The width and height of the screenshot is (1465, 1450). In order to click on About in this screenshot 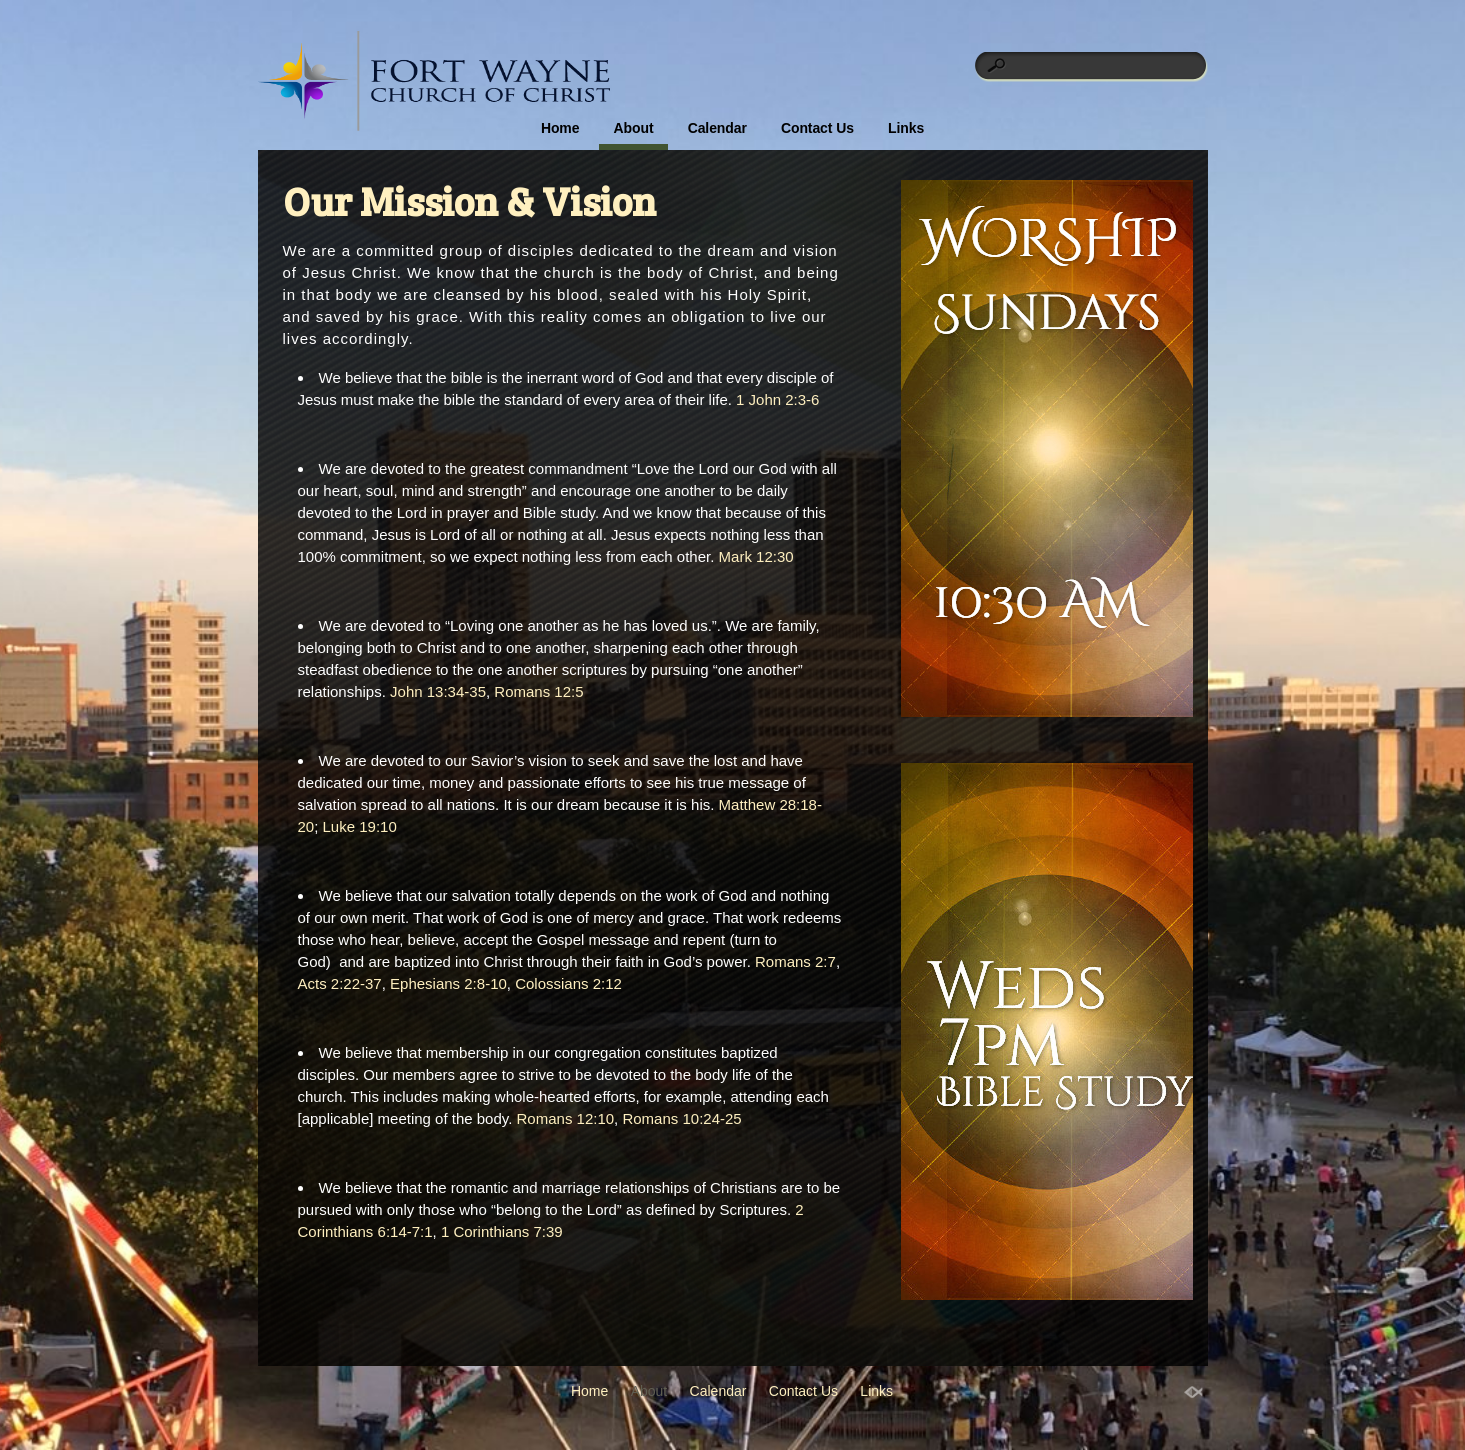, I will do `click(634, 128)`.